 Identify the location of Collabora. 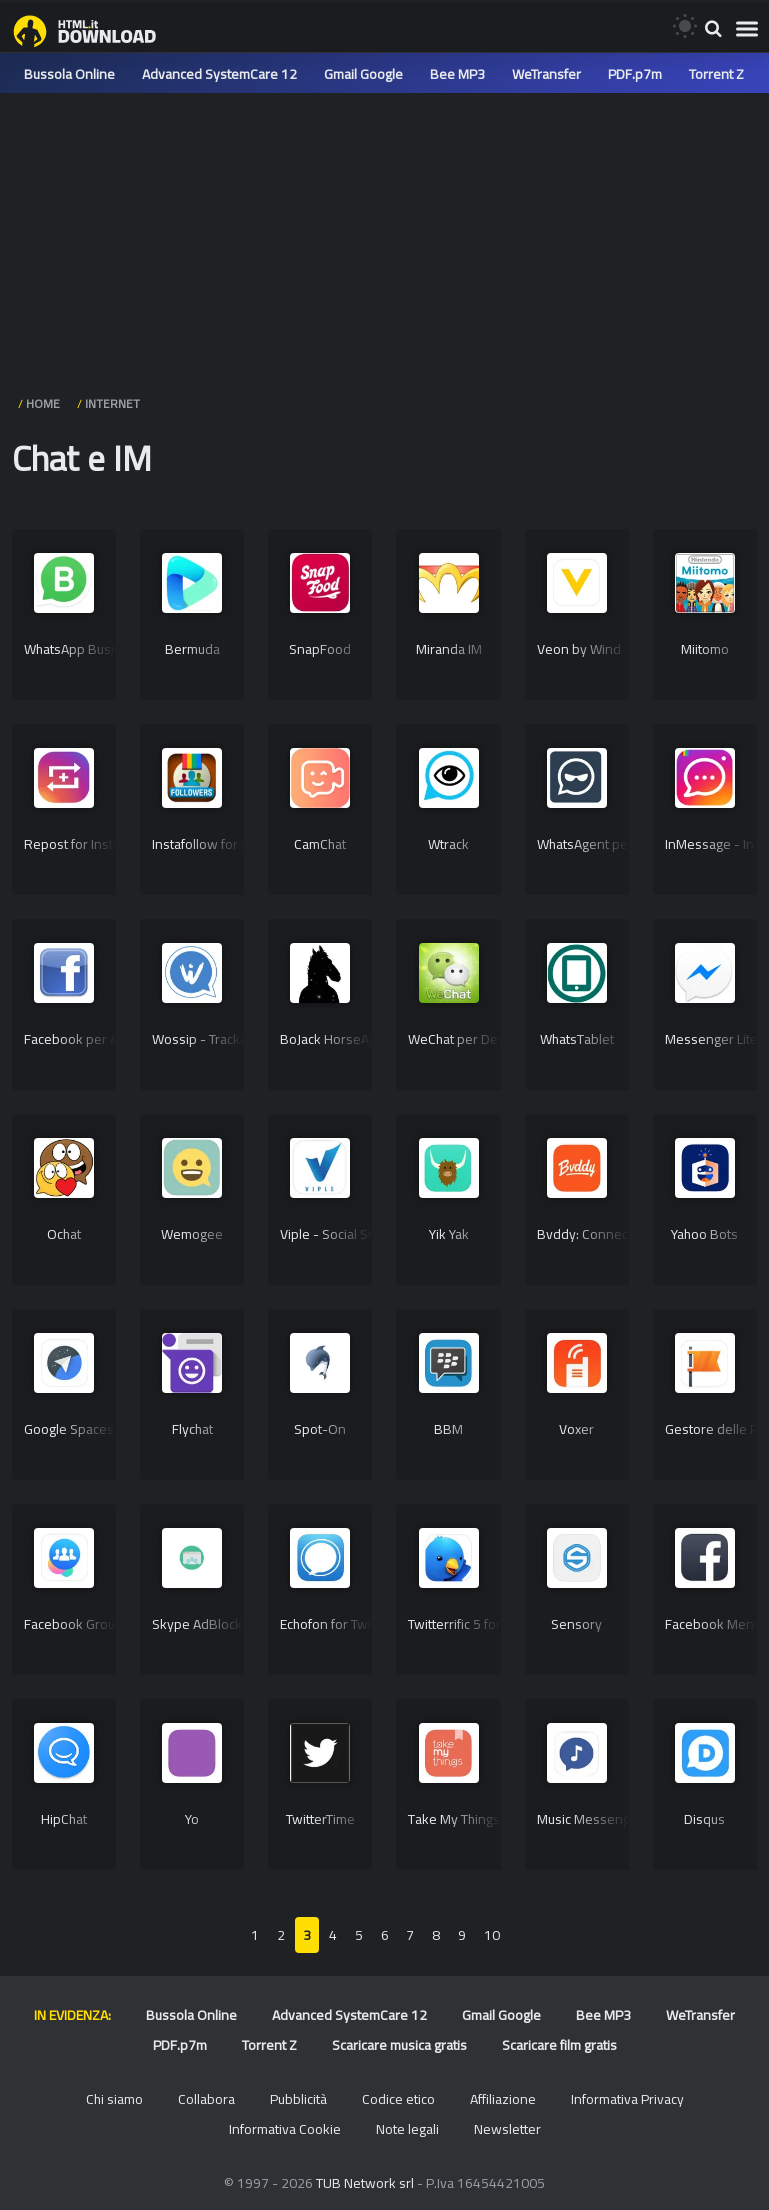
(206, 2099).